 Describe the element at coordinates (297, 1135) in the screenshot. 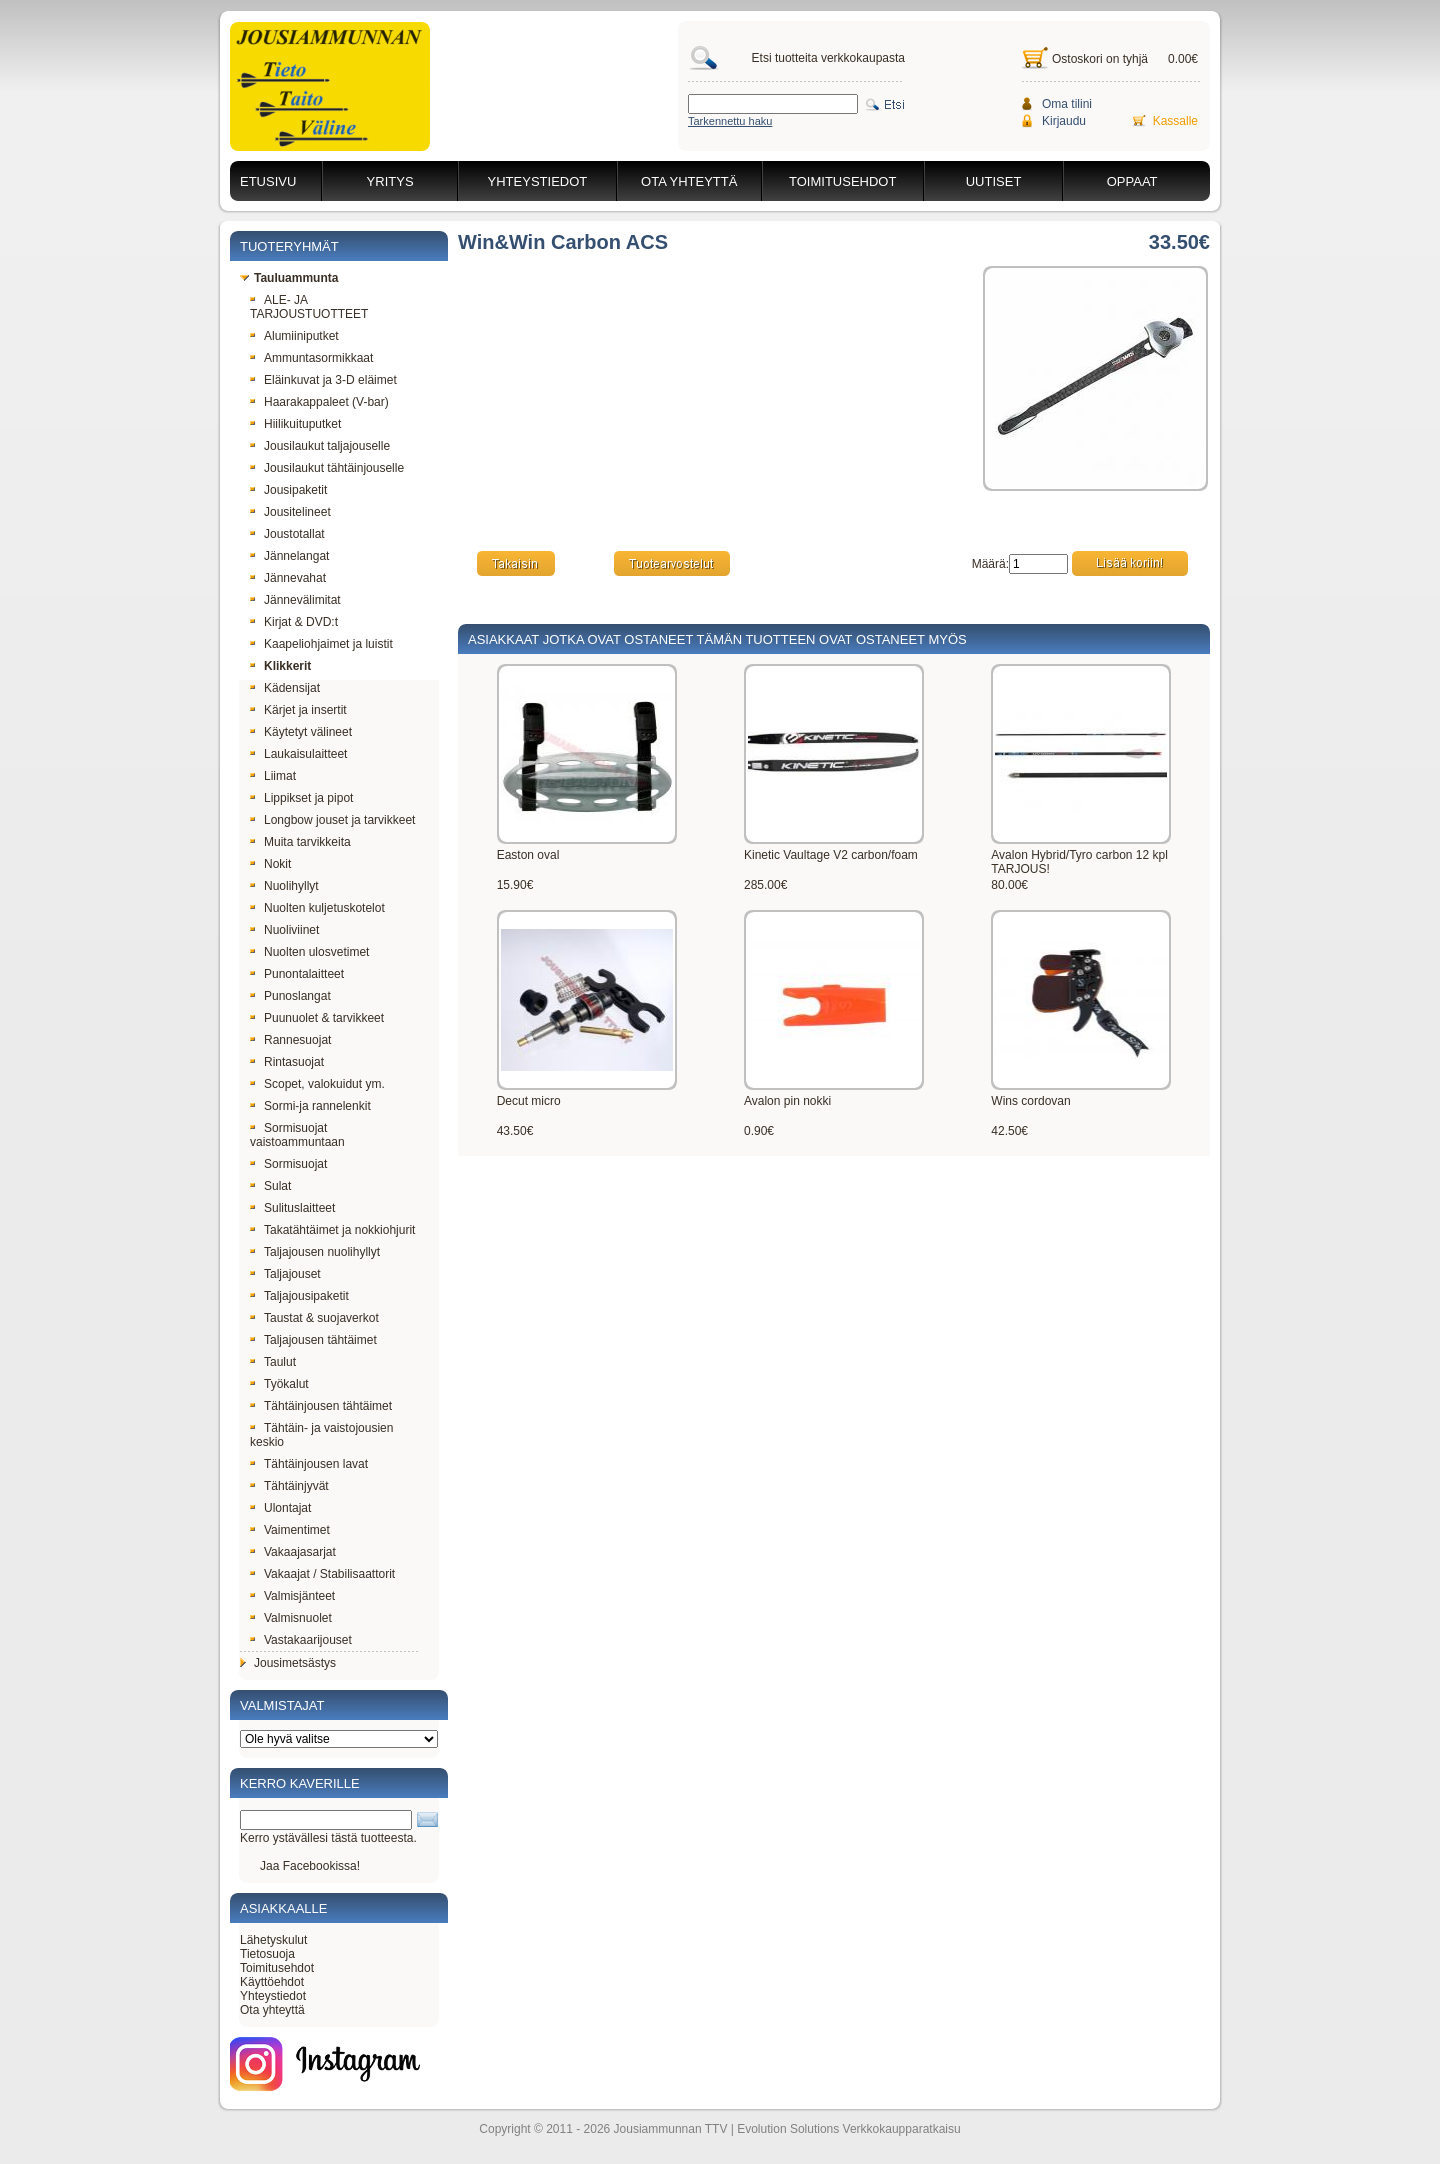

I see `Sormisuojat vaistoammuntaan` at that location.